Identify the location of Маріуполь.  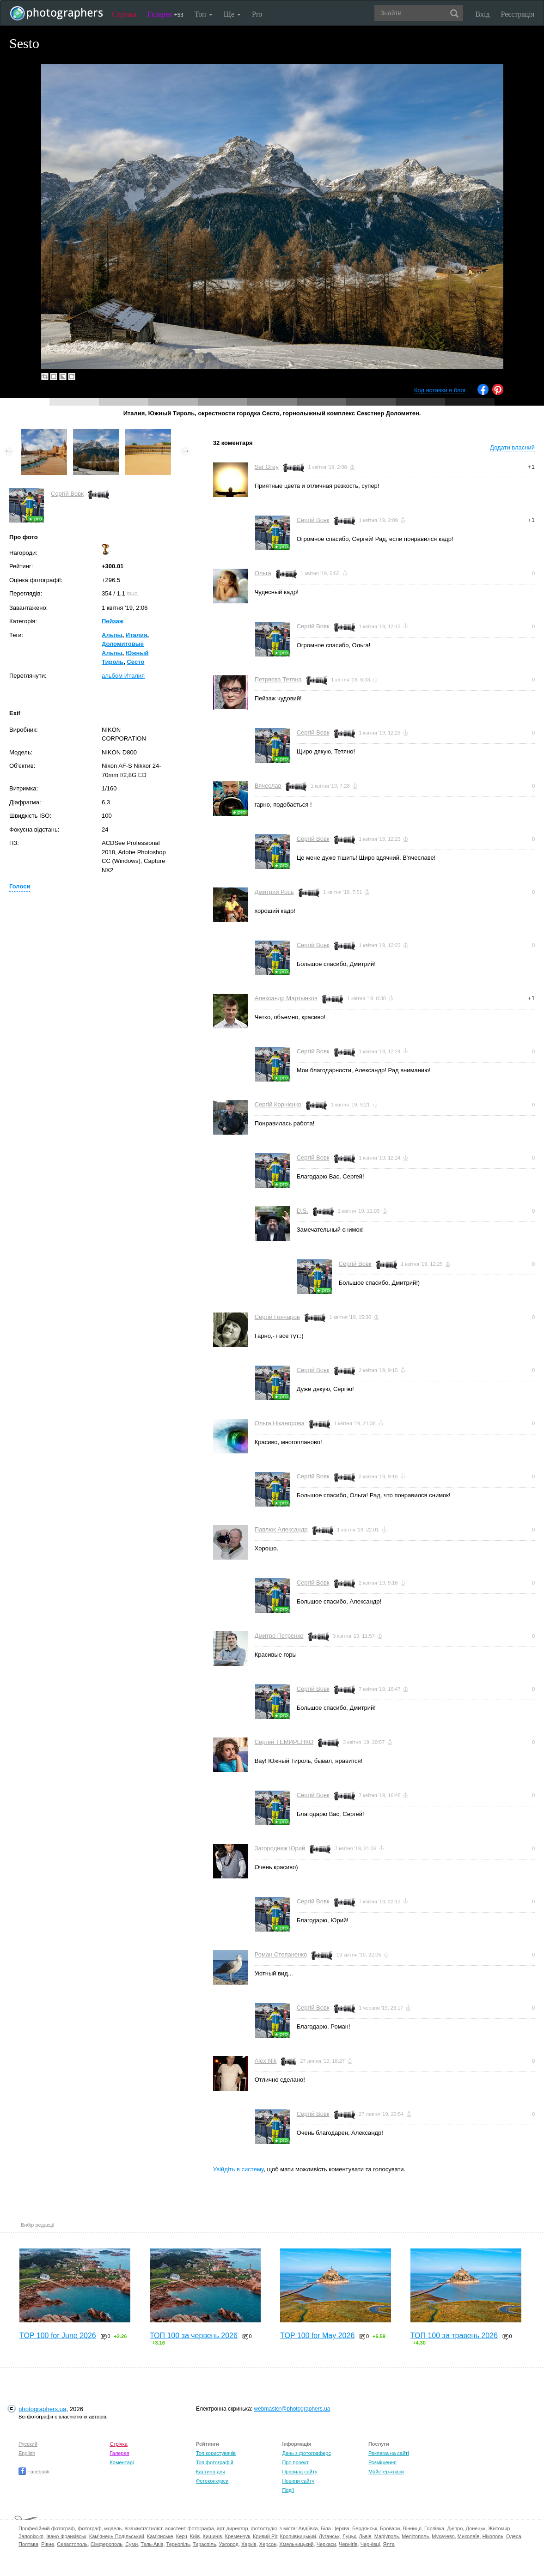
(386, 2536).